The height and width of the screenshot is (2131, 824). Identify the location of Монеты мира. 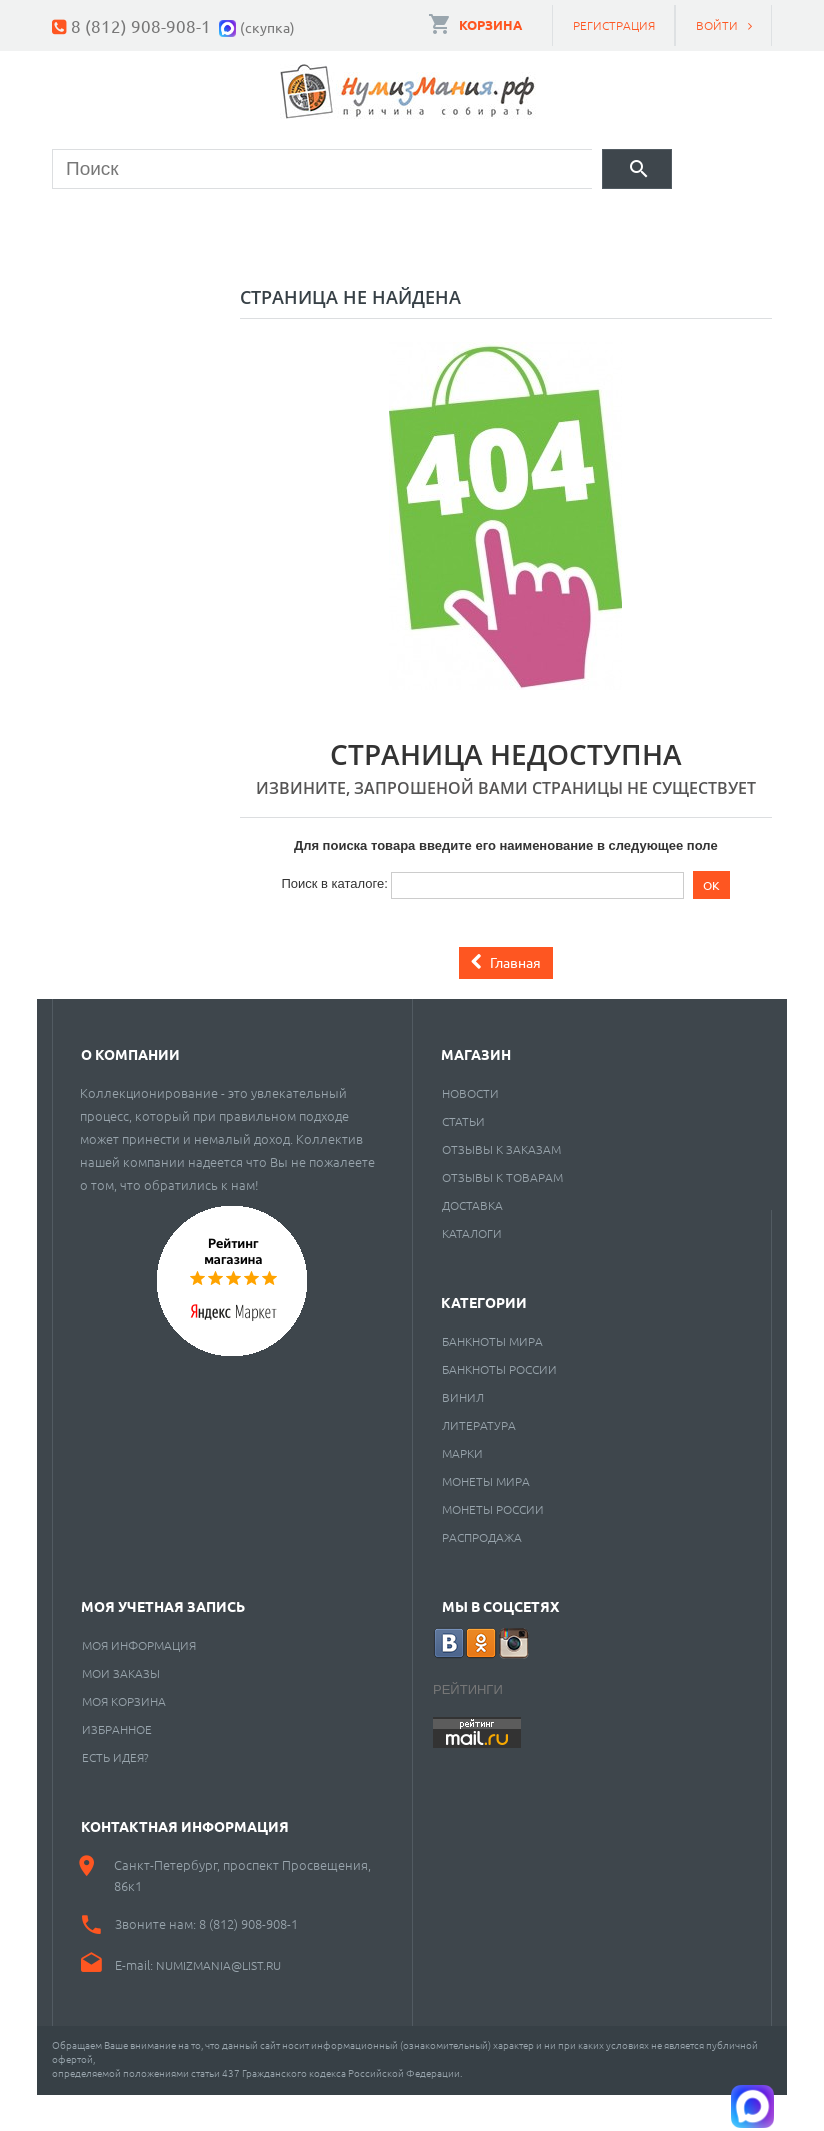
(486, 1517).